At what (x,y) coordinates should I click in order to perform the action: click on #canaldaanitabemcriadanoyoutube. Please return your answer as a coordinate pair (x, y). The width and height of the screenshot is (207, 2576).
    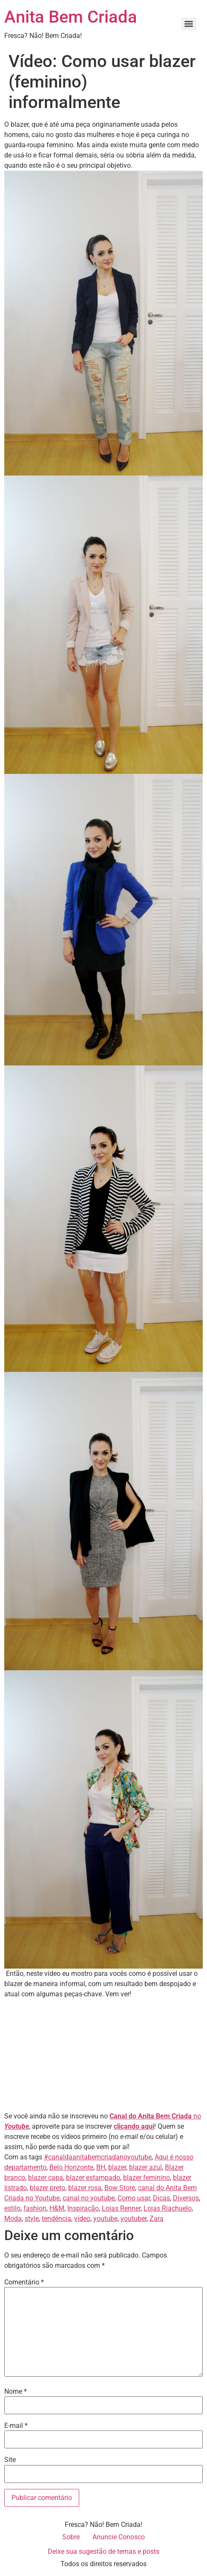
    Looking at the image, I should click on (98, 2157).